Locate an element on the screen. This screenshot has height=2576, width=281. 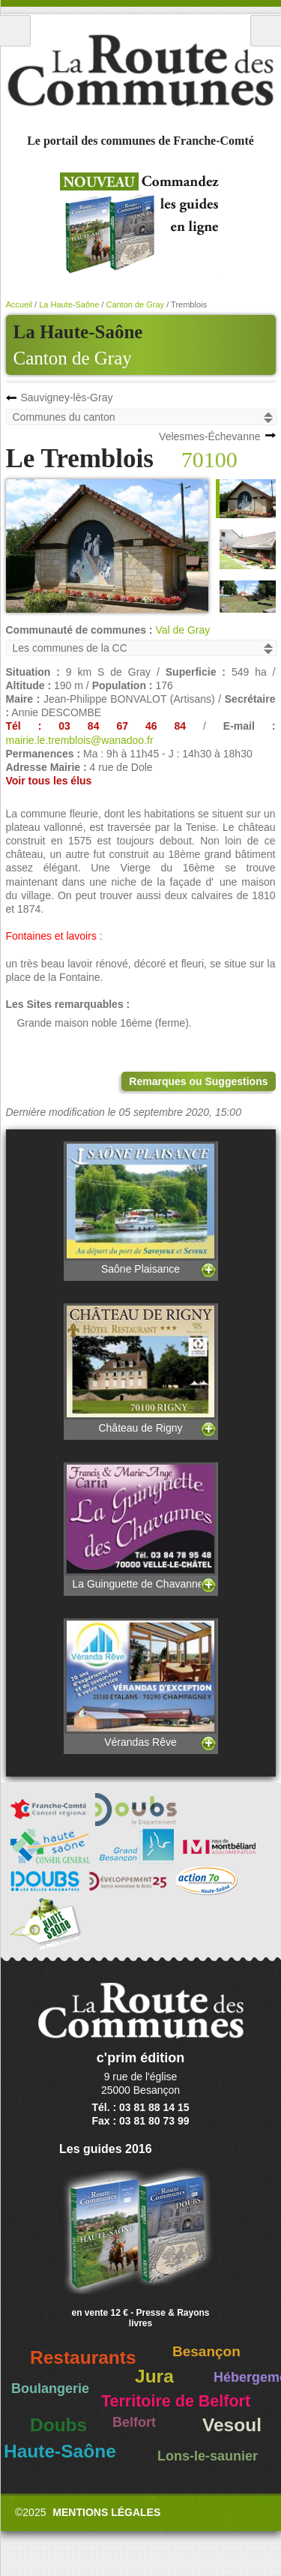
mairie.le.tremblois@wanadoo.fr is located at coordinates (80, 740).